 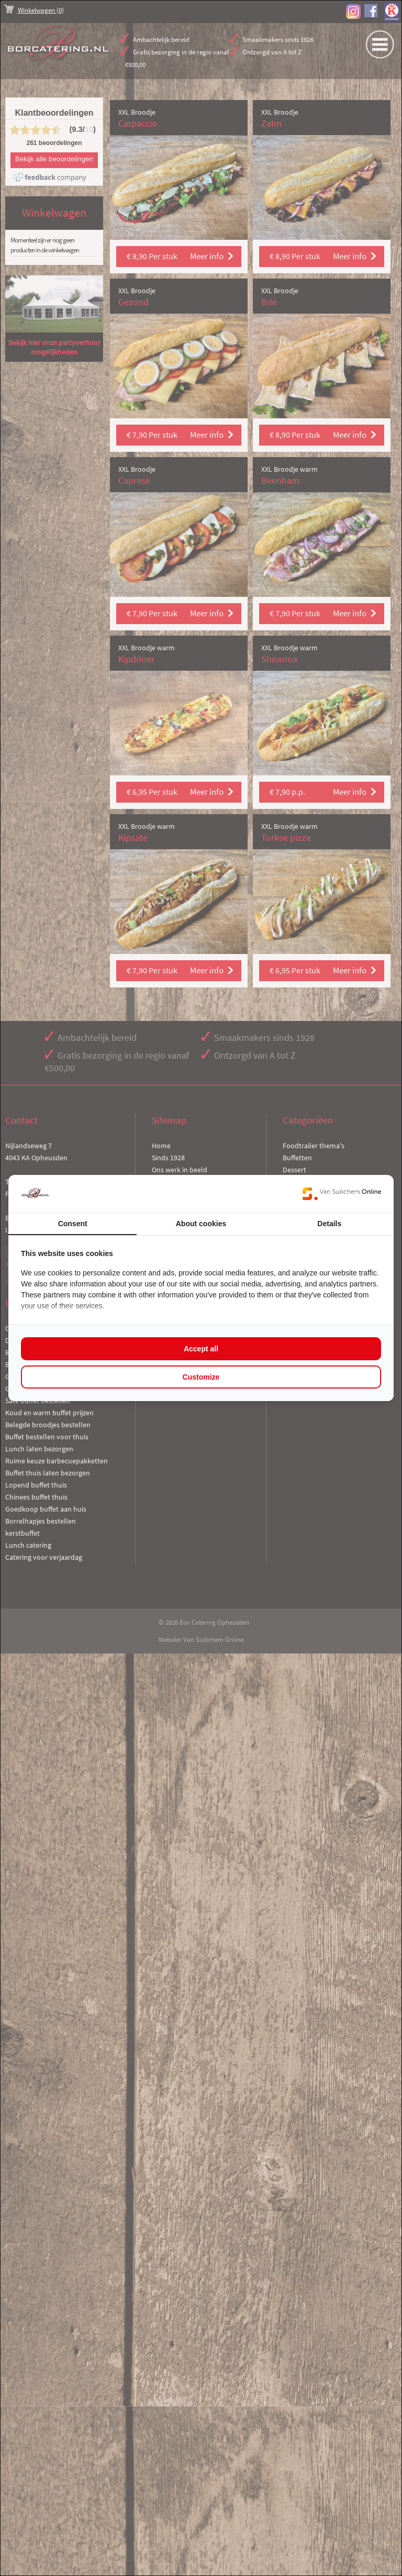 I want to click on Consent [tab], so click(x=72, y=1223).